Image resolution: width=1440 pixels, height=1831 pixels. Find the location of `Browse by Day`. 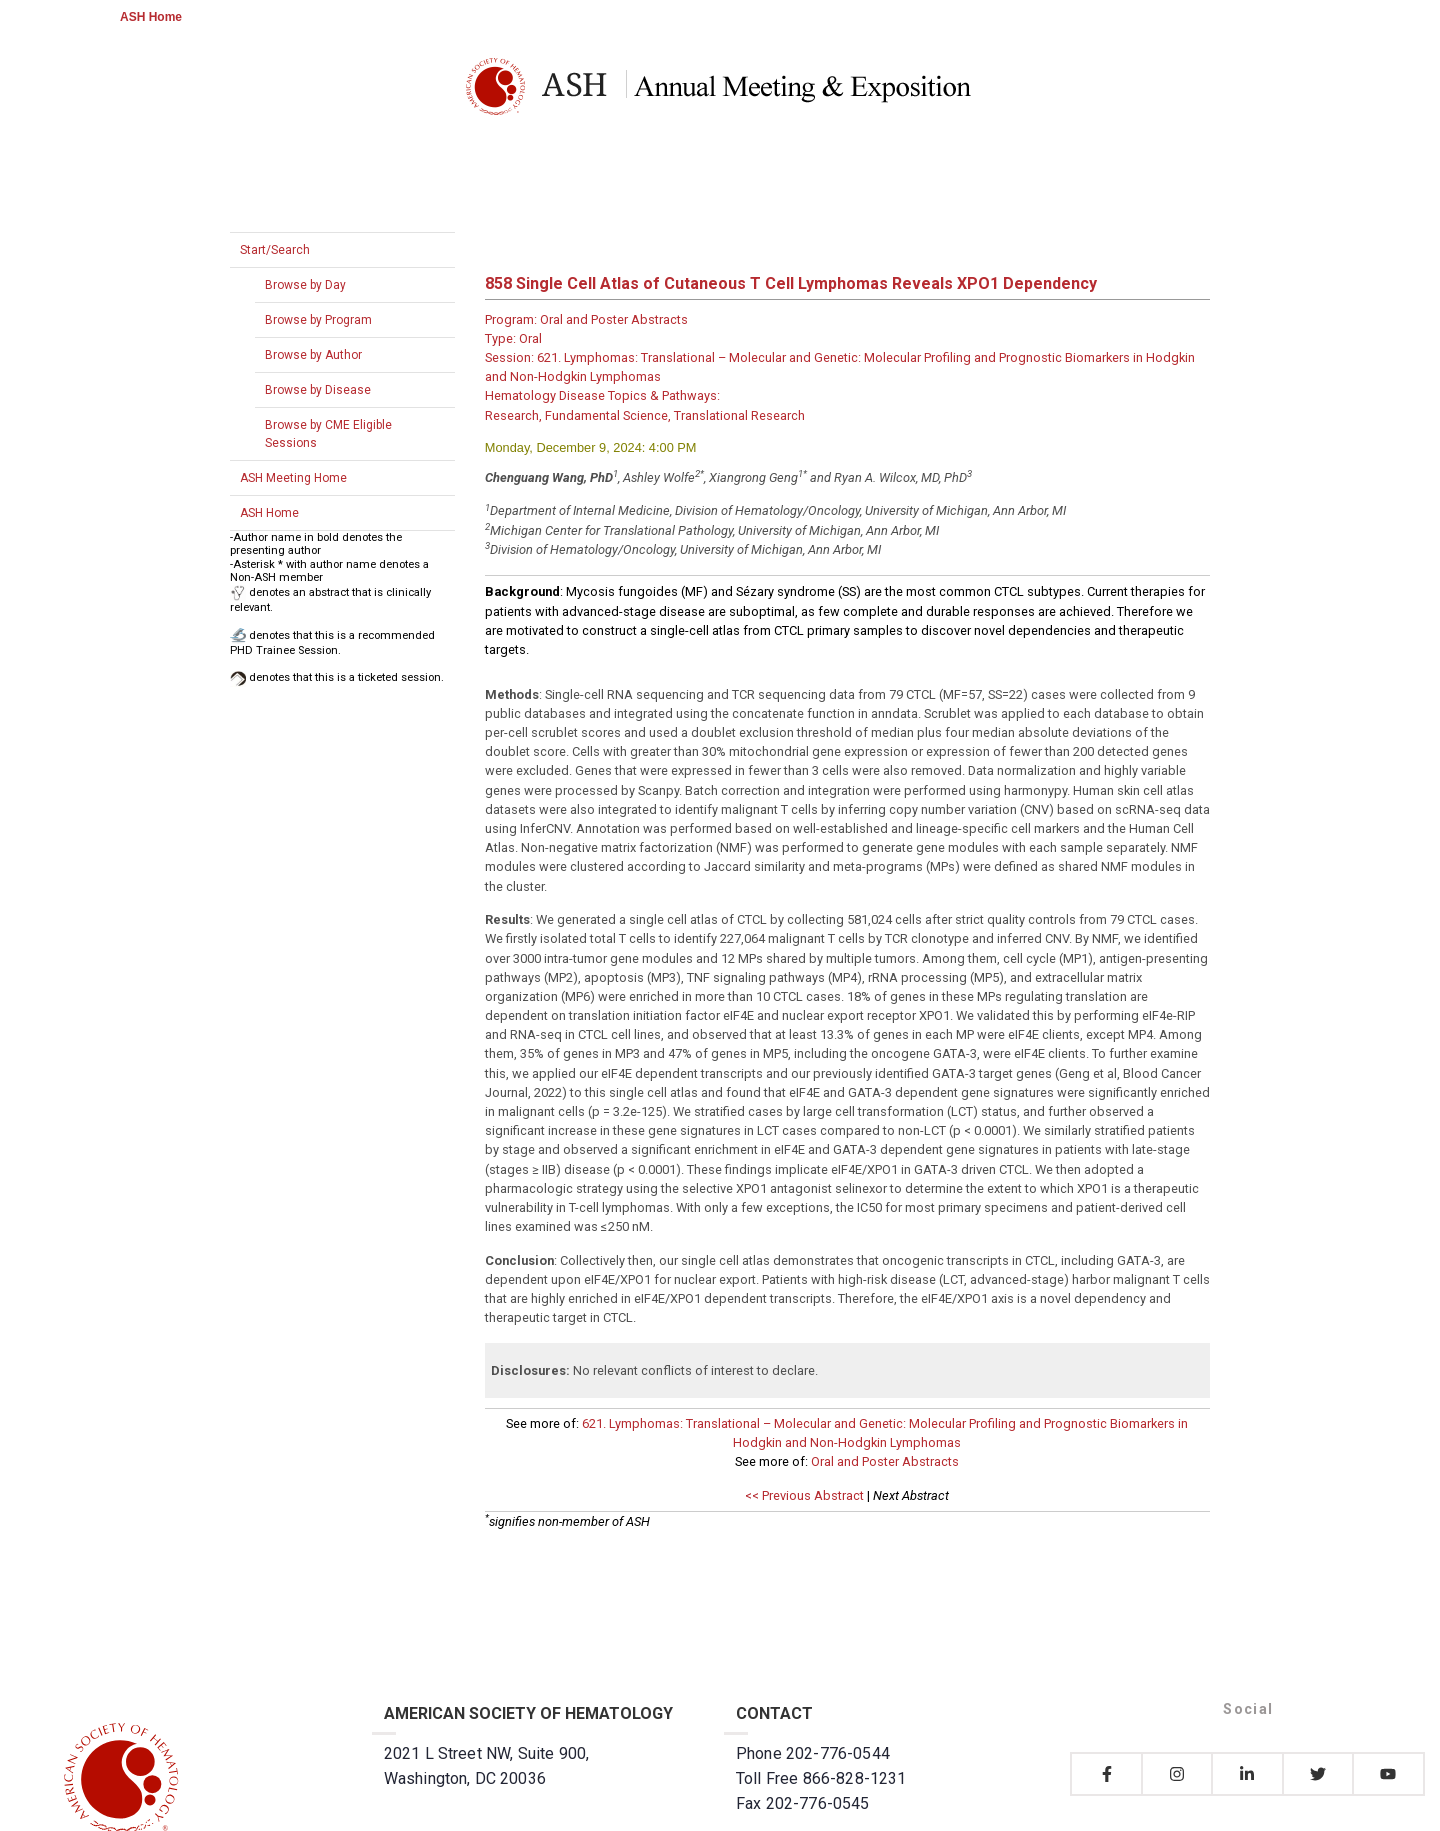

Browse by Day is located at coordinates (305, 285).